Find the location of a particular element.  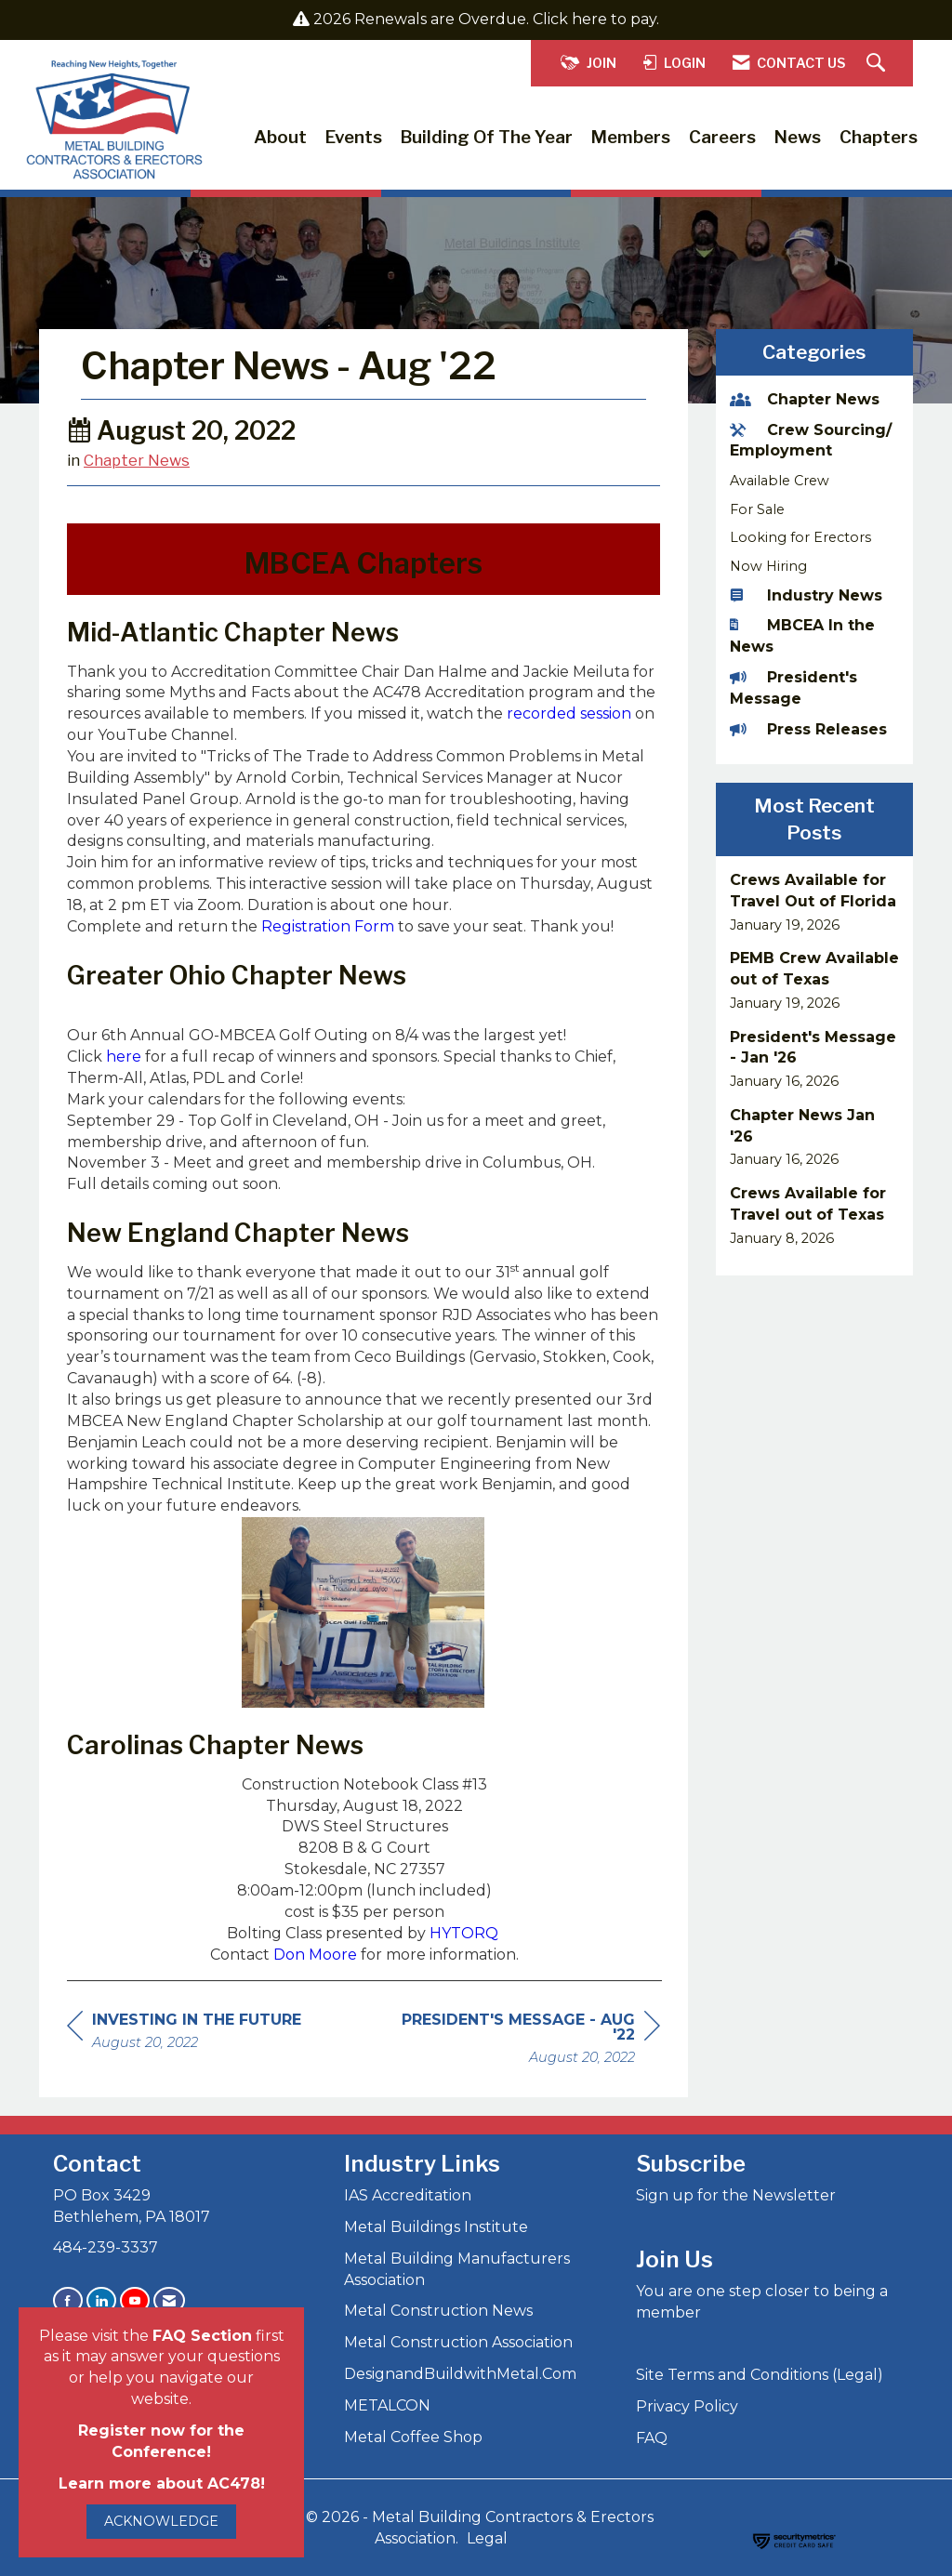

Metal Construction News is located at coordinates (438, 2310).